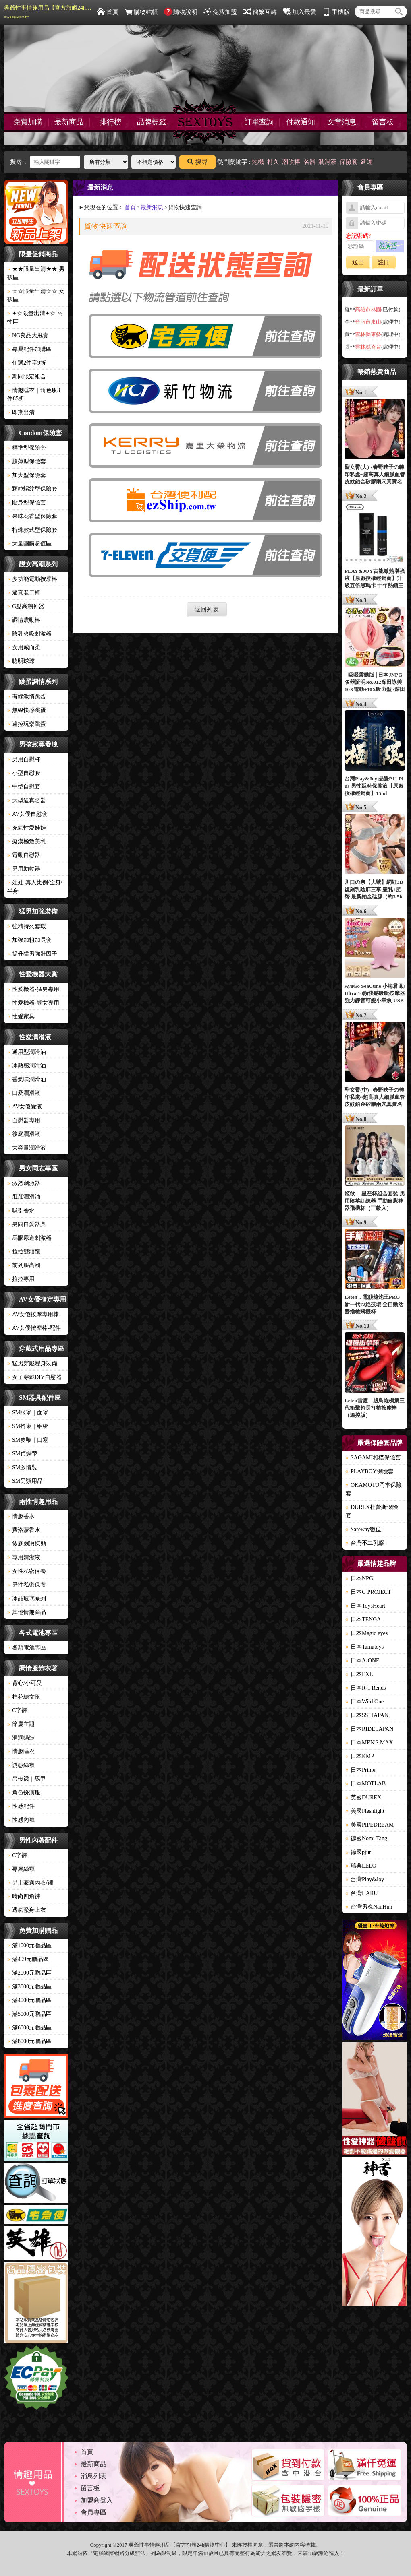 The width and height of the screenshot is (411, 2576). I want to click on 滿6000元贈品區, so click(29, 2028).